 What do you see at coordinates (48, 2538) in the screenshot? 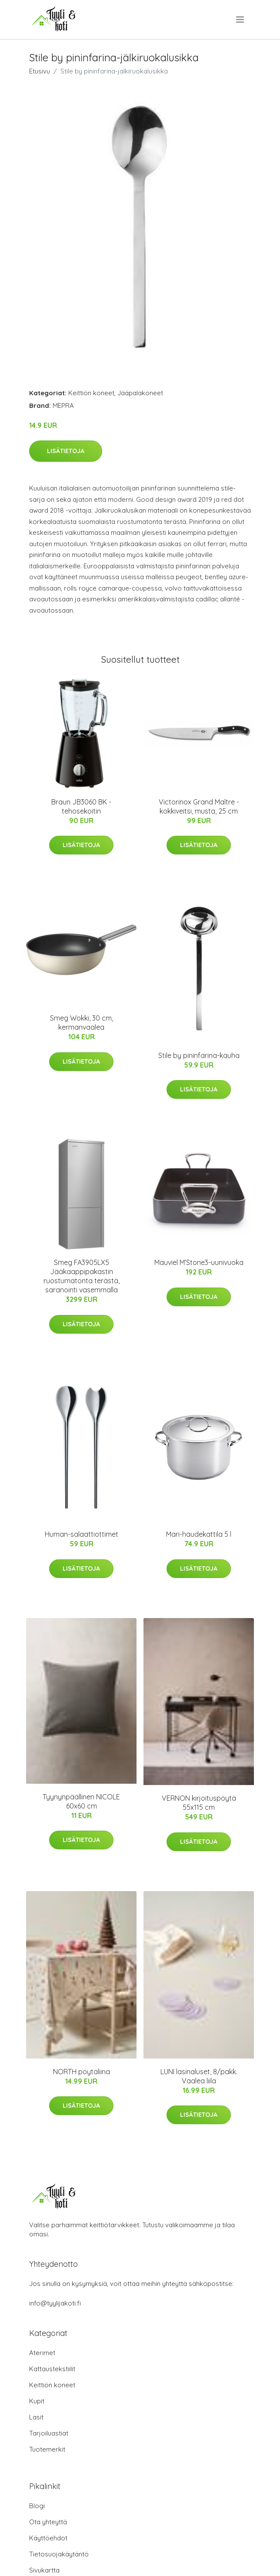
I see `Käyttöehdot` at bounding box center [48, 2538].